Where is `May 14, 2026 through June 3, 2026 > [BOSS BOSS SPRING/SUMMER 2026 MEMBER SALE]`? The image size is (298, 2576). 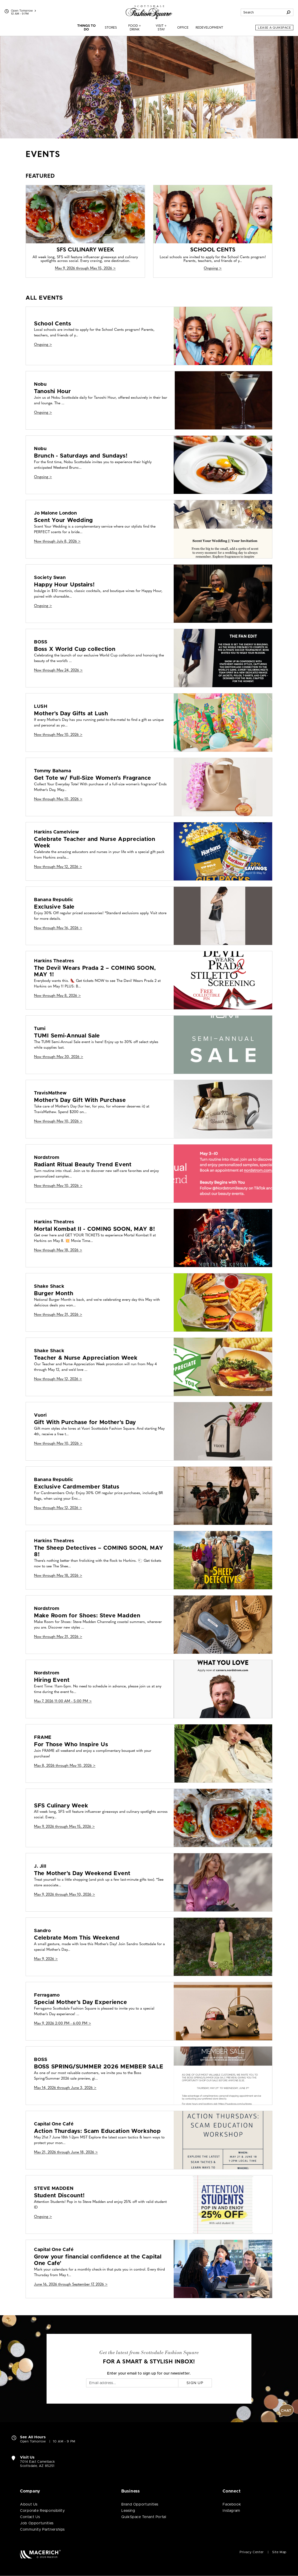
May 14, 2026 through June 3, 2026 > [BOSS BOSS SPRING/SUMMER 2026 MEMBER SALE] is located at coordinates (65, 2088).